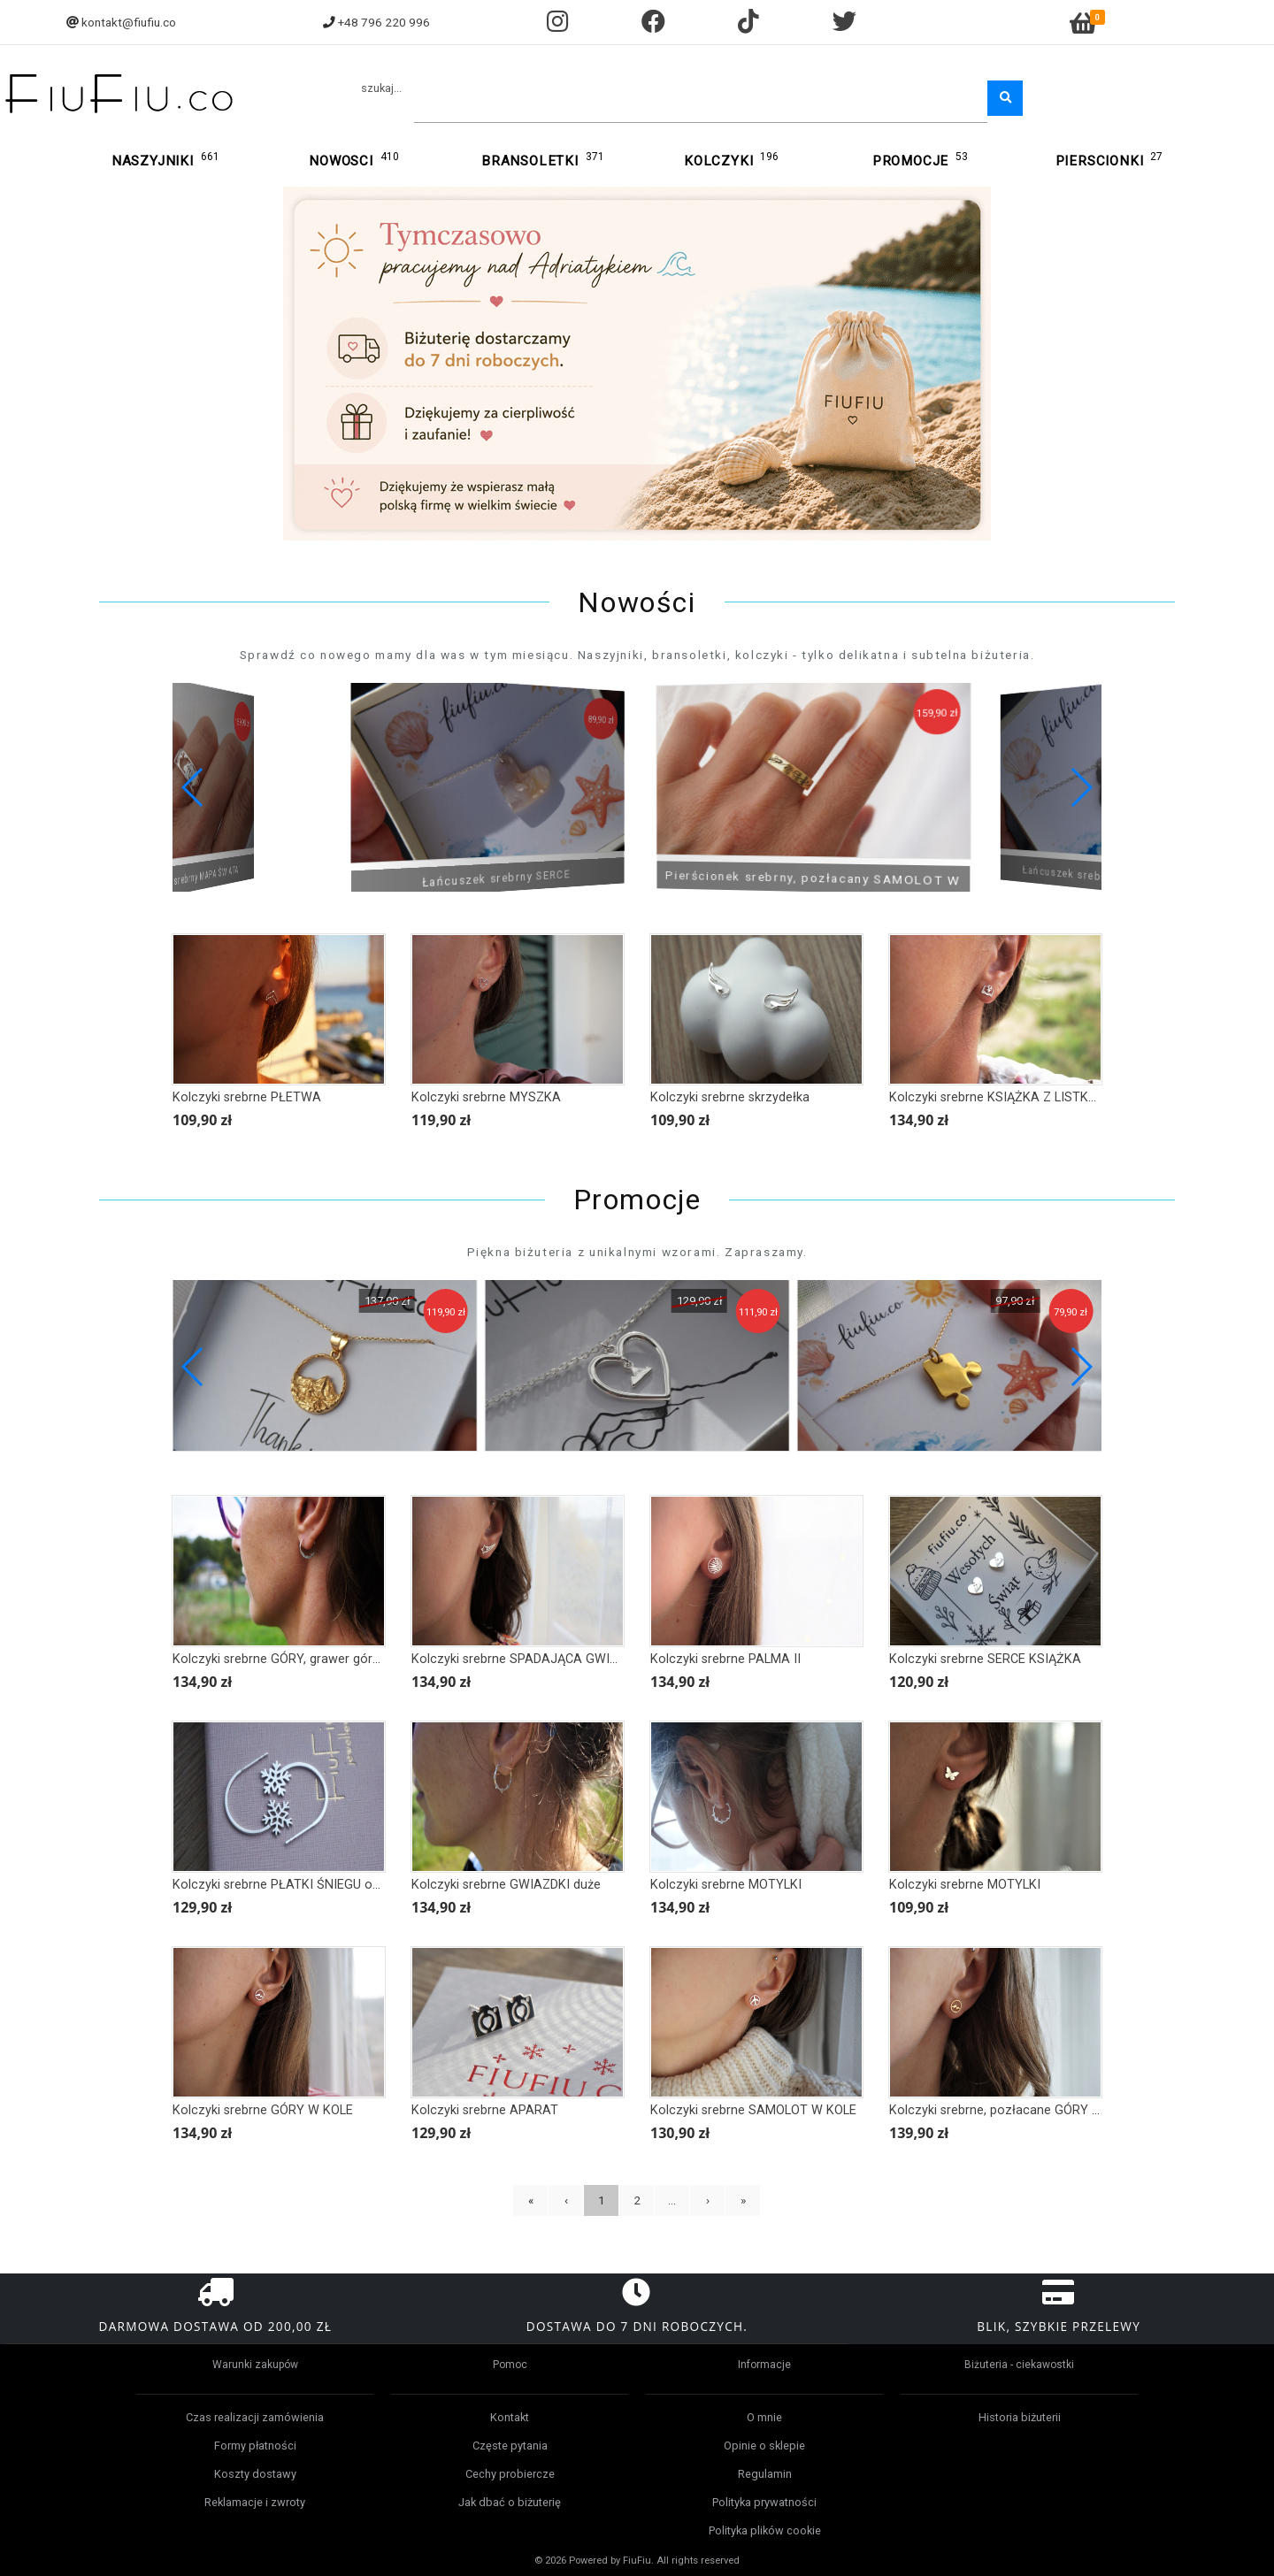 Image resolution: width=1274 pixels, height=2576 pixels. What do you see at coordinates (1020, 2417) in the screenshot?
I see `Historia biżuterii` at bounding box center [1020, 2417].